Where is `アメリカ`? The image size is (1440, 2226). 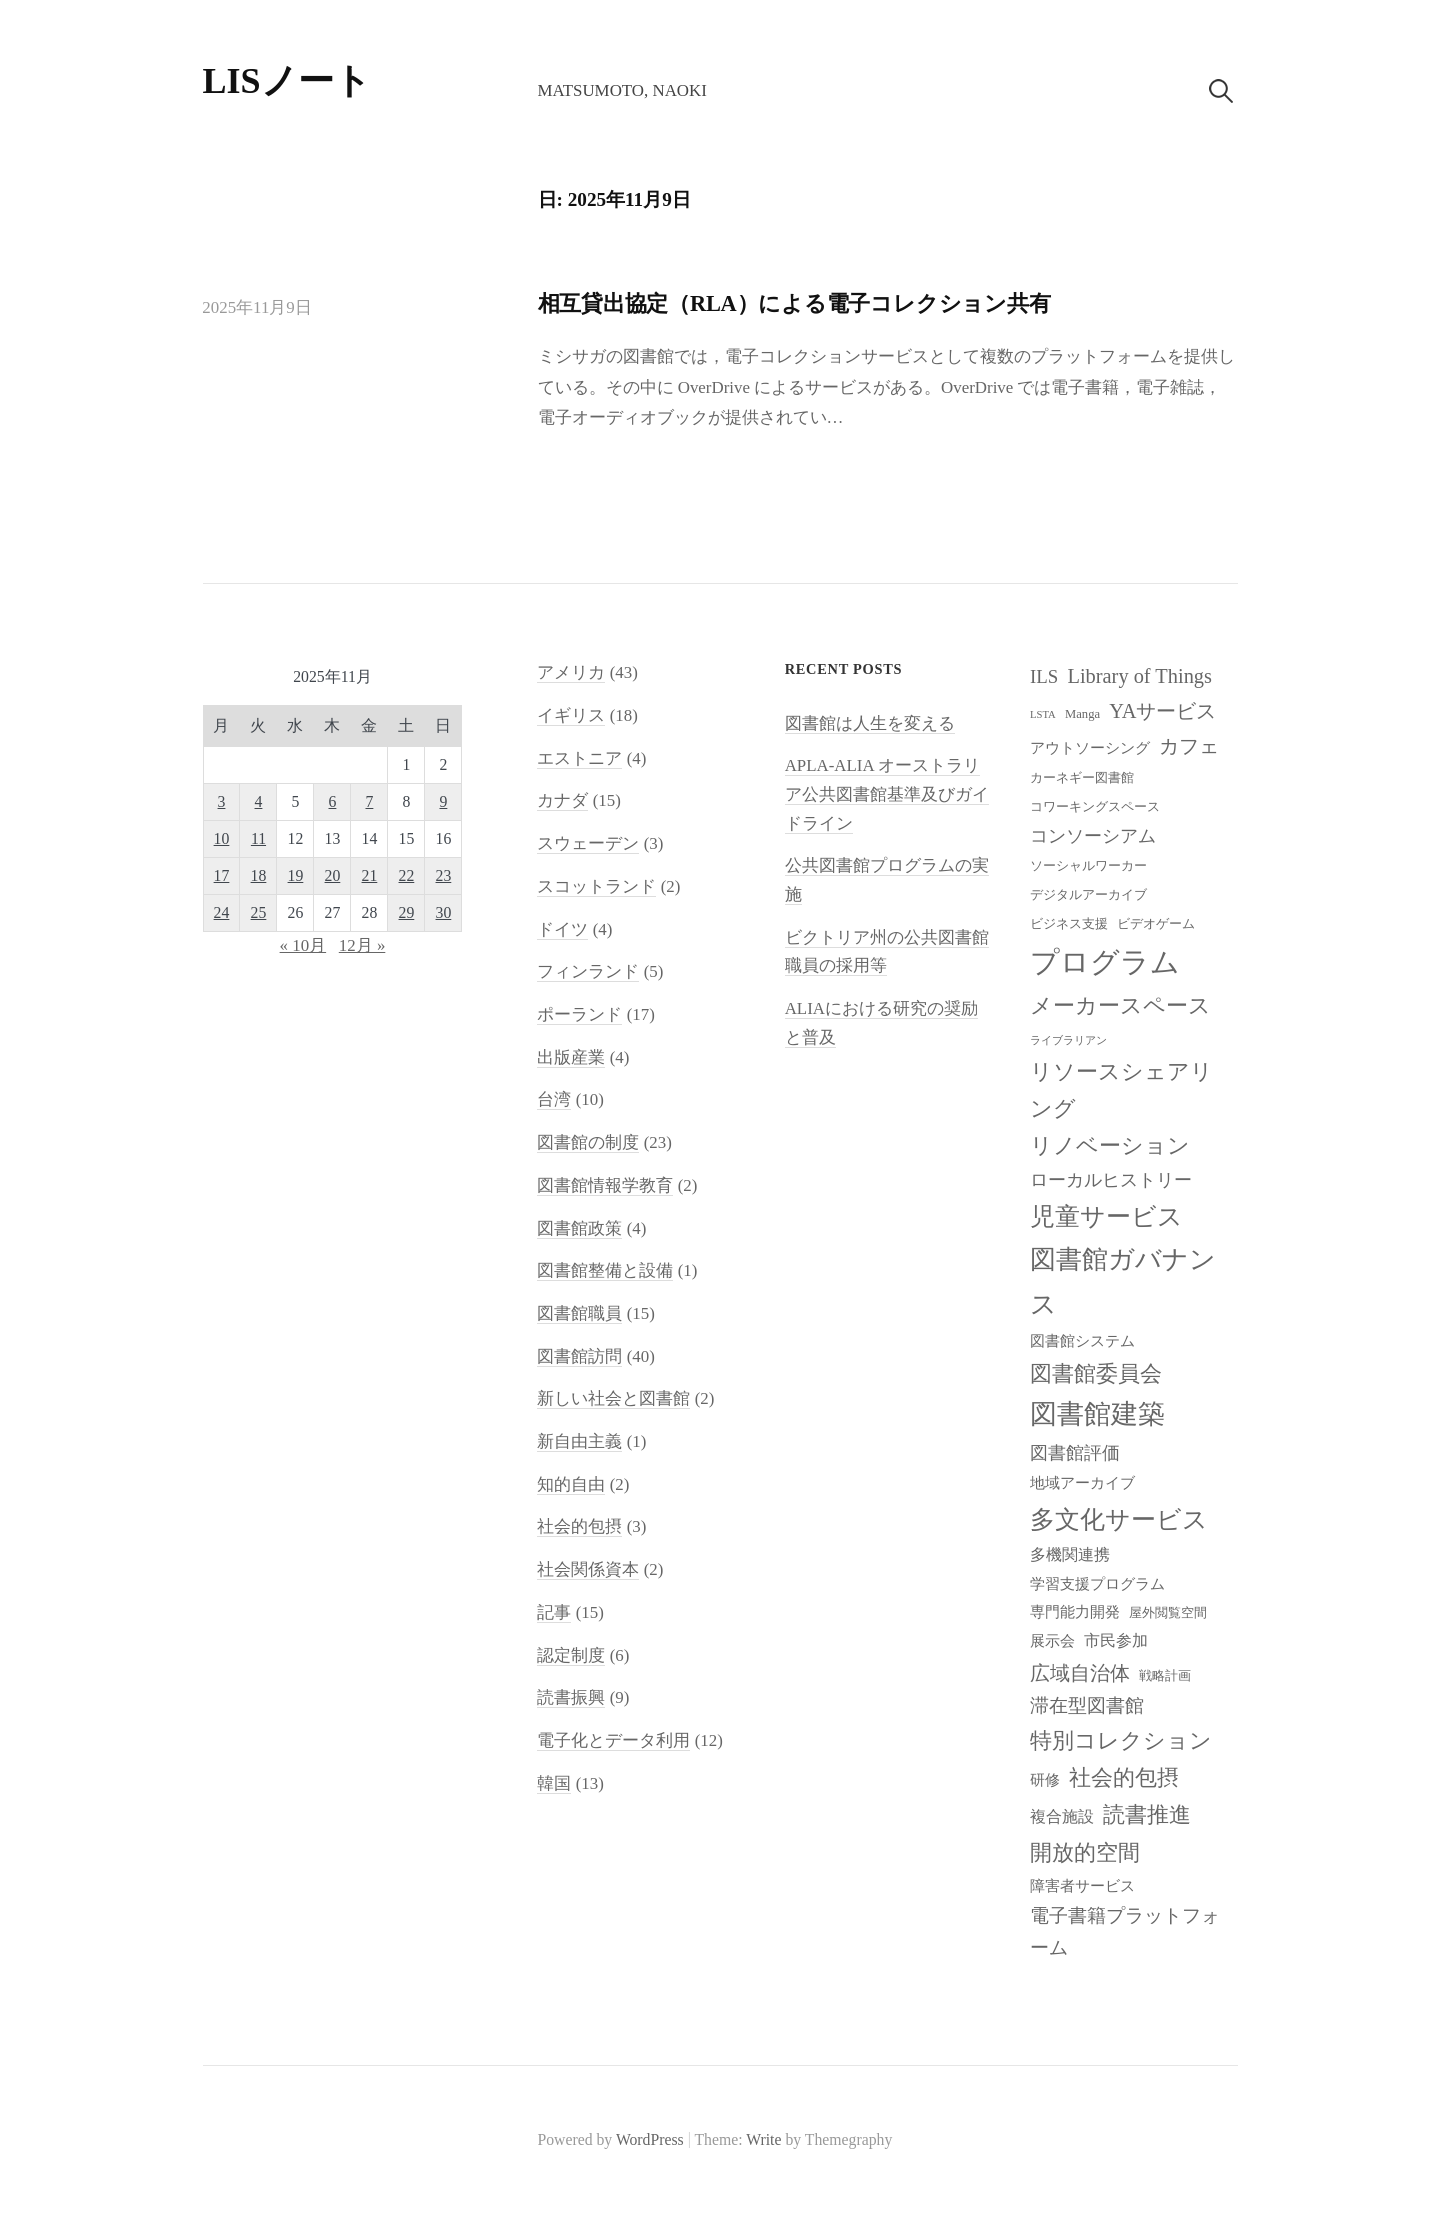 アメリカ is located at coordinates (571, 672).